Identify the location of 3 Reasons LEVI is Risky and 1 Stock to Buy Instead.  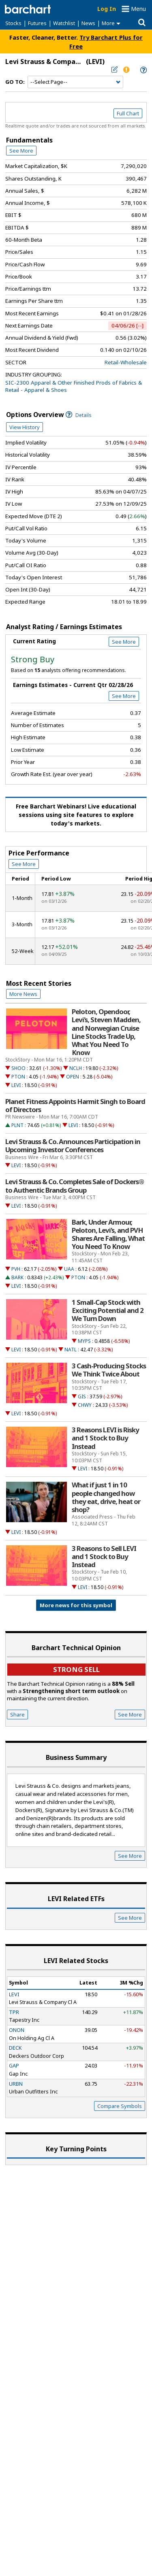
(105, 1438).